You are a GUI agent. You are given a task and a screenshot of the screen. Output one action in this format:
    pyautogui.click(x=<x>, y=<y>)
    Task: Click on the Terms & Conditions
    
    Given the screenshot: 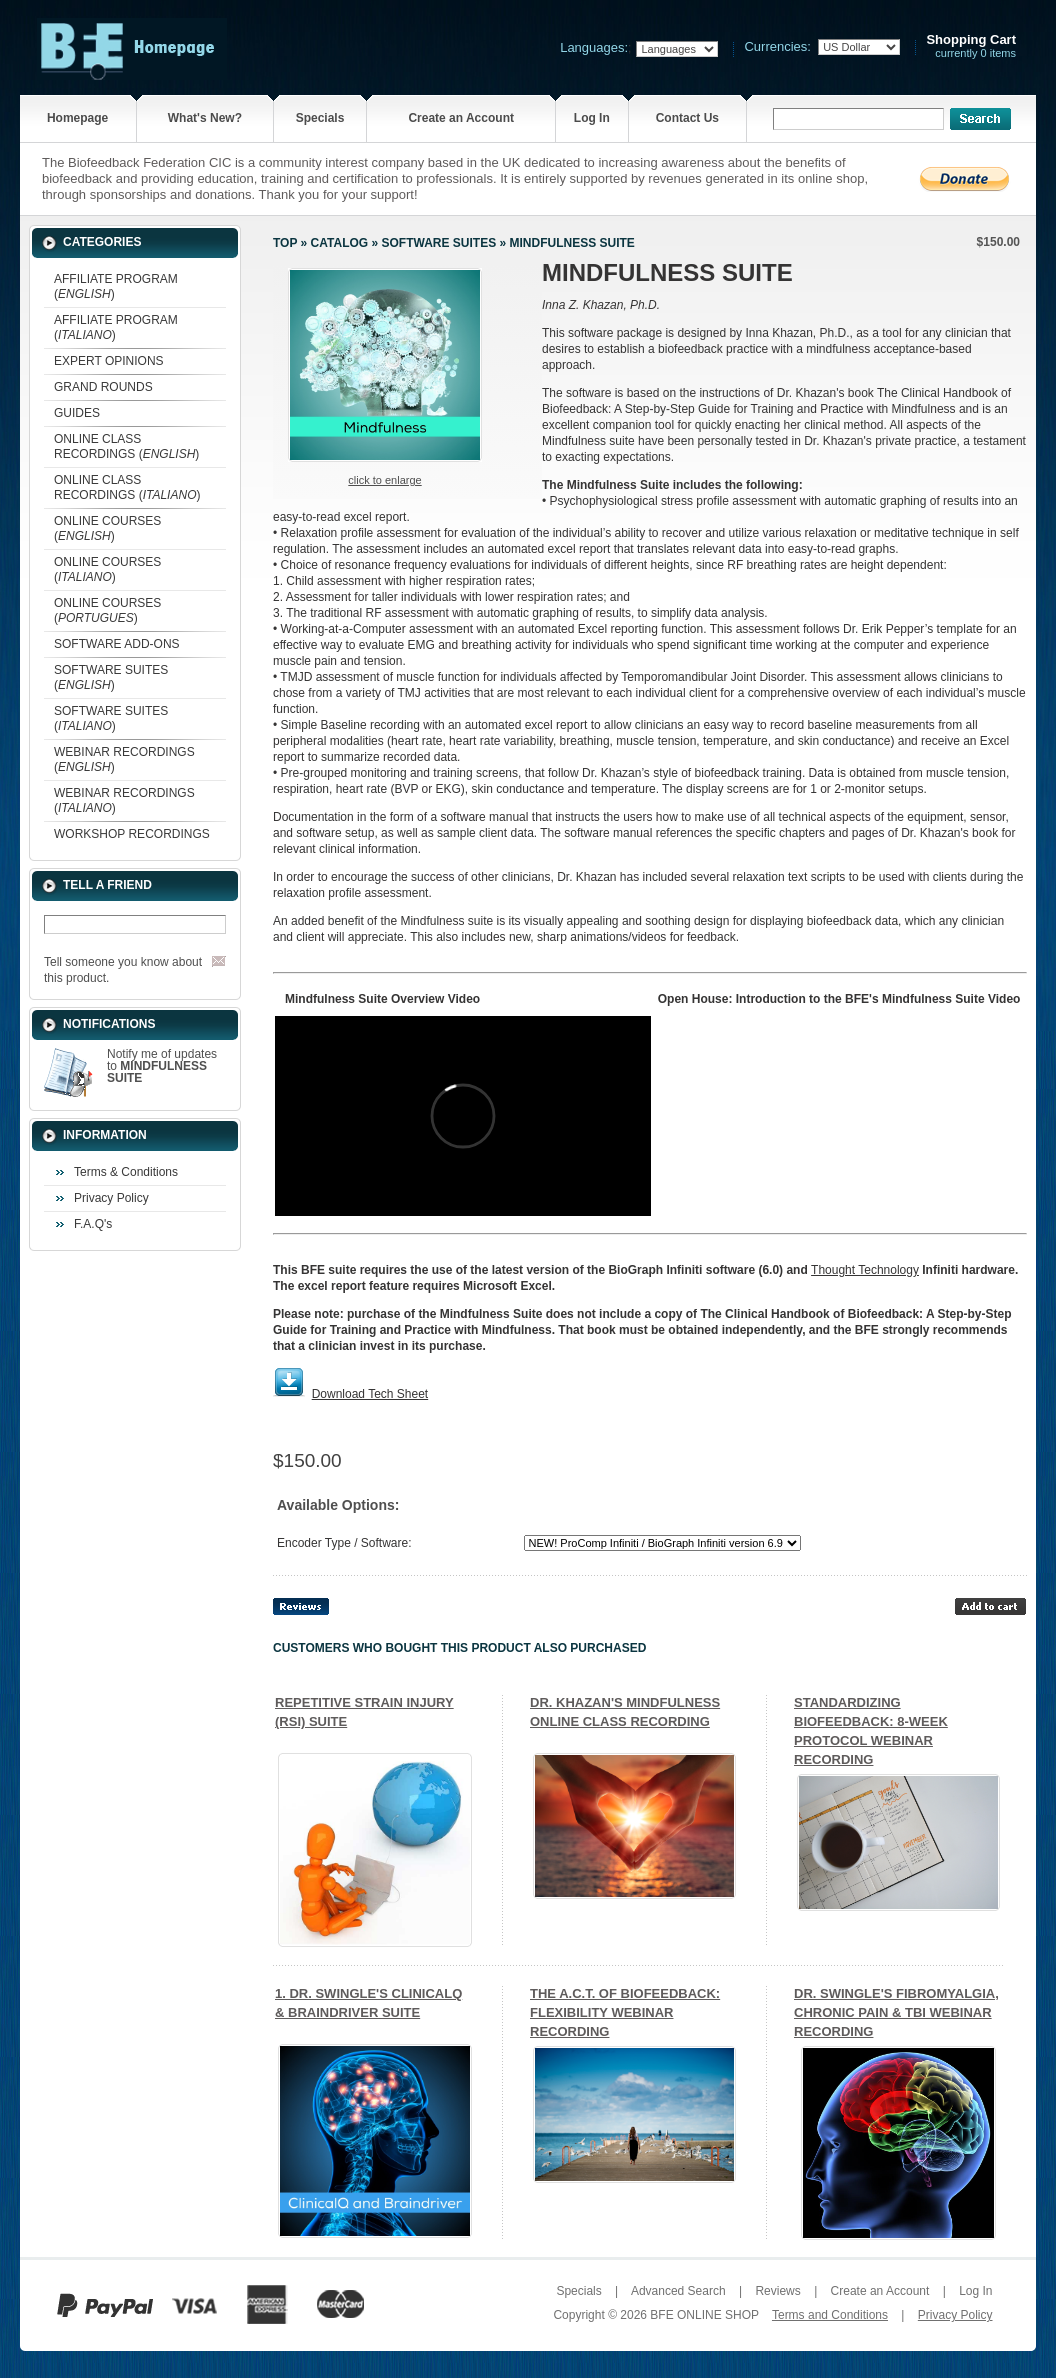 What is the action you would take?
    pyautogui.click(x=126, y=1172)
    